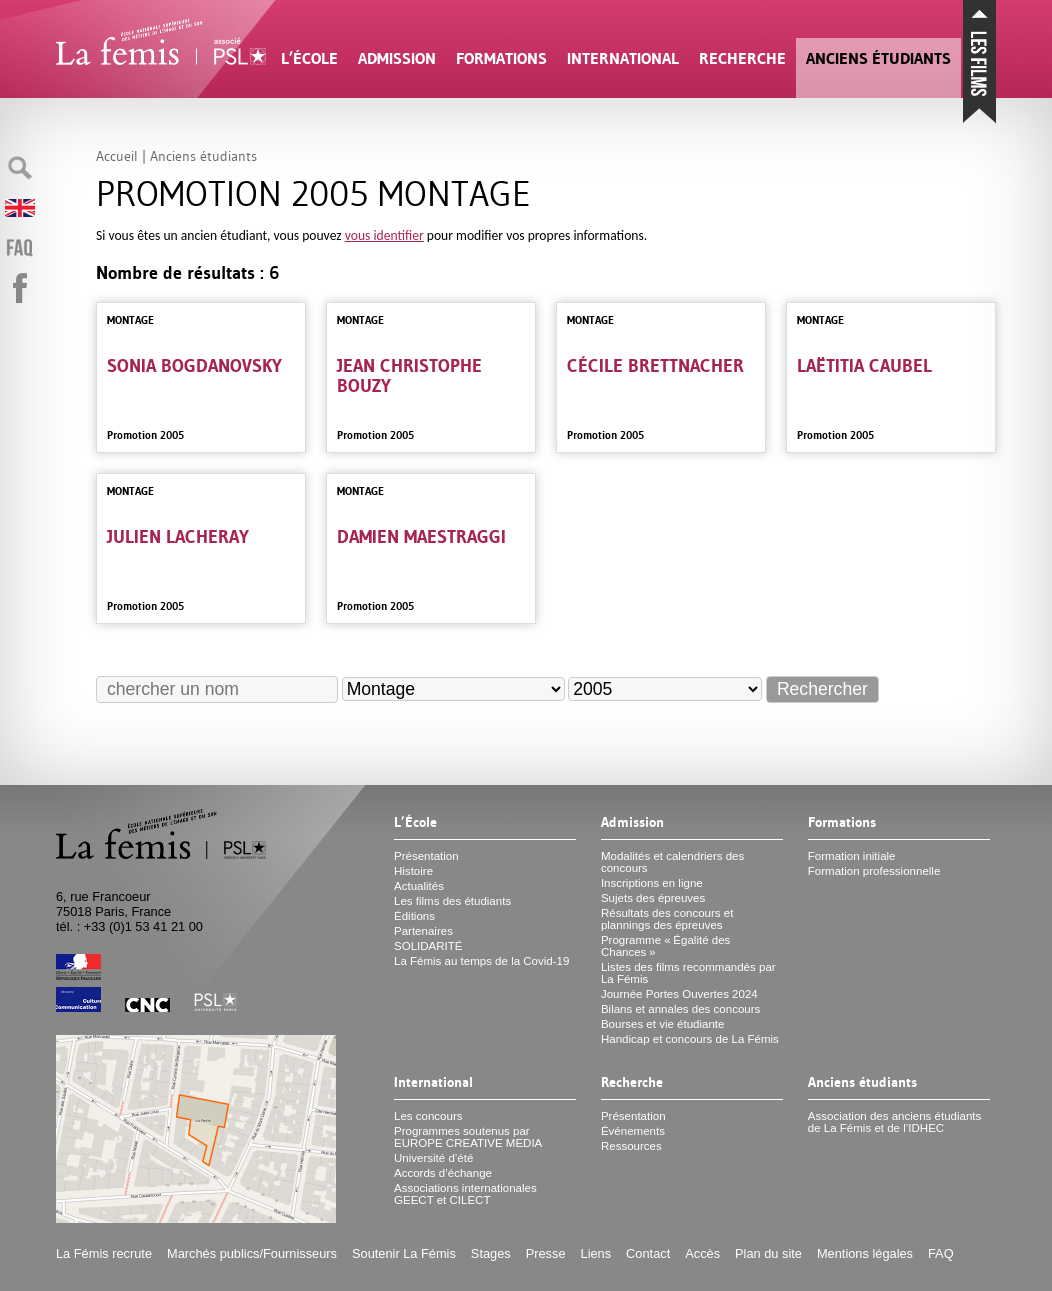 This screenshot has width=1052, height=1291. I want to click on Marchés publics/Fournisseurs, so click(252, 1253).